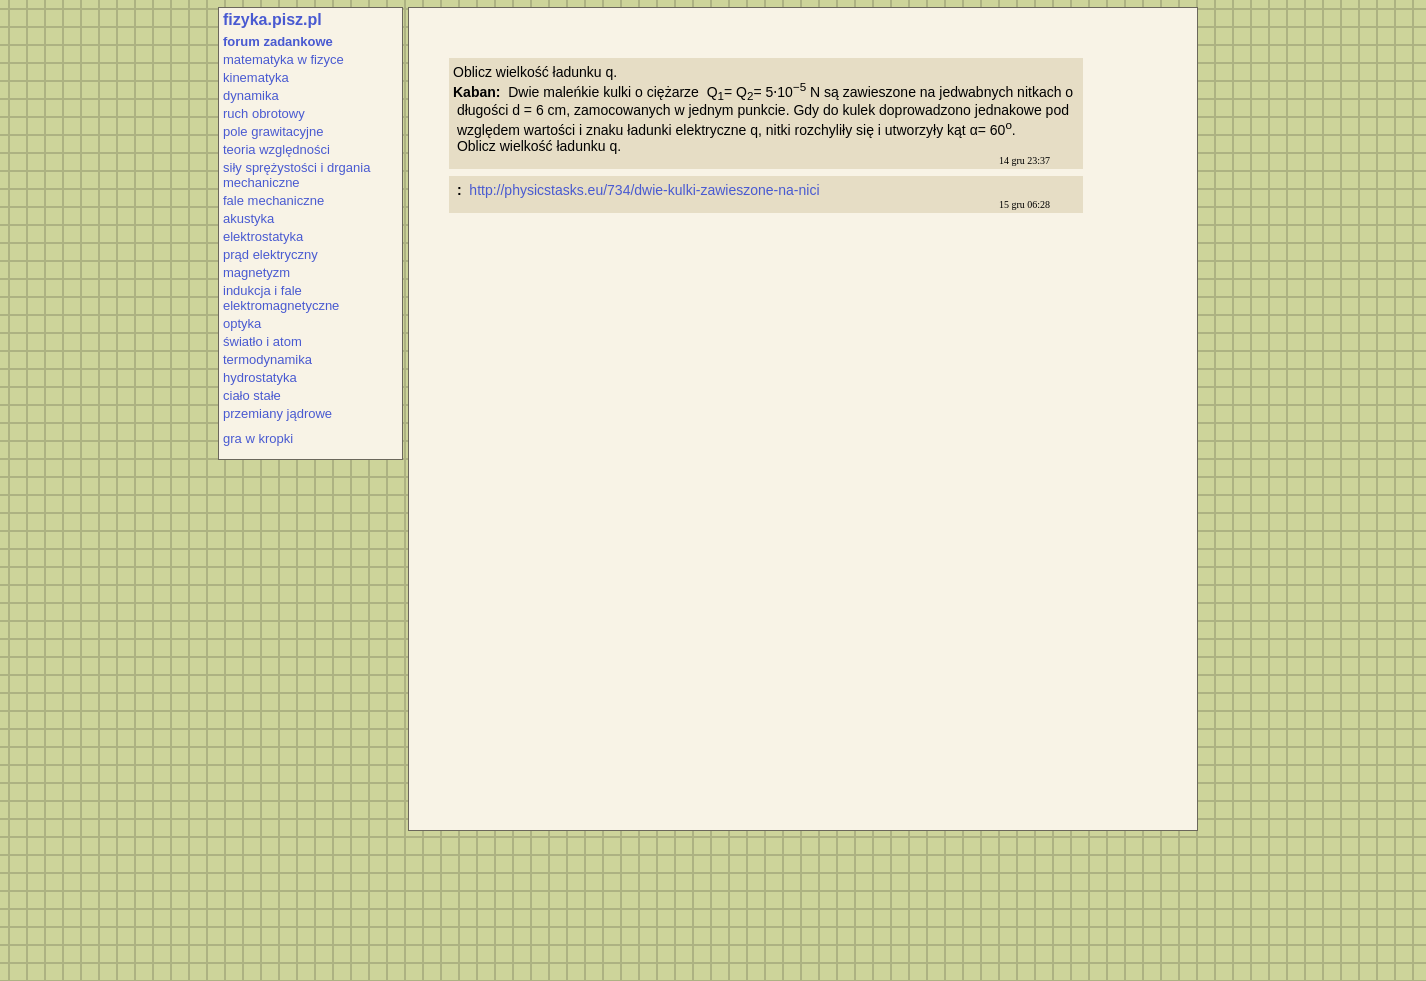 The width and height of the screenshot is (1426, 981). I want to click on kinematyka, so click(256, 77).